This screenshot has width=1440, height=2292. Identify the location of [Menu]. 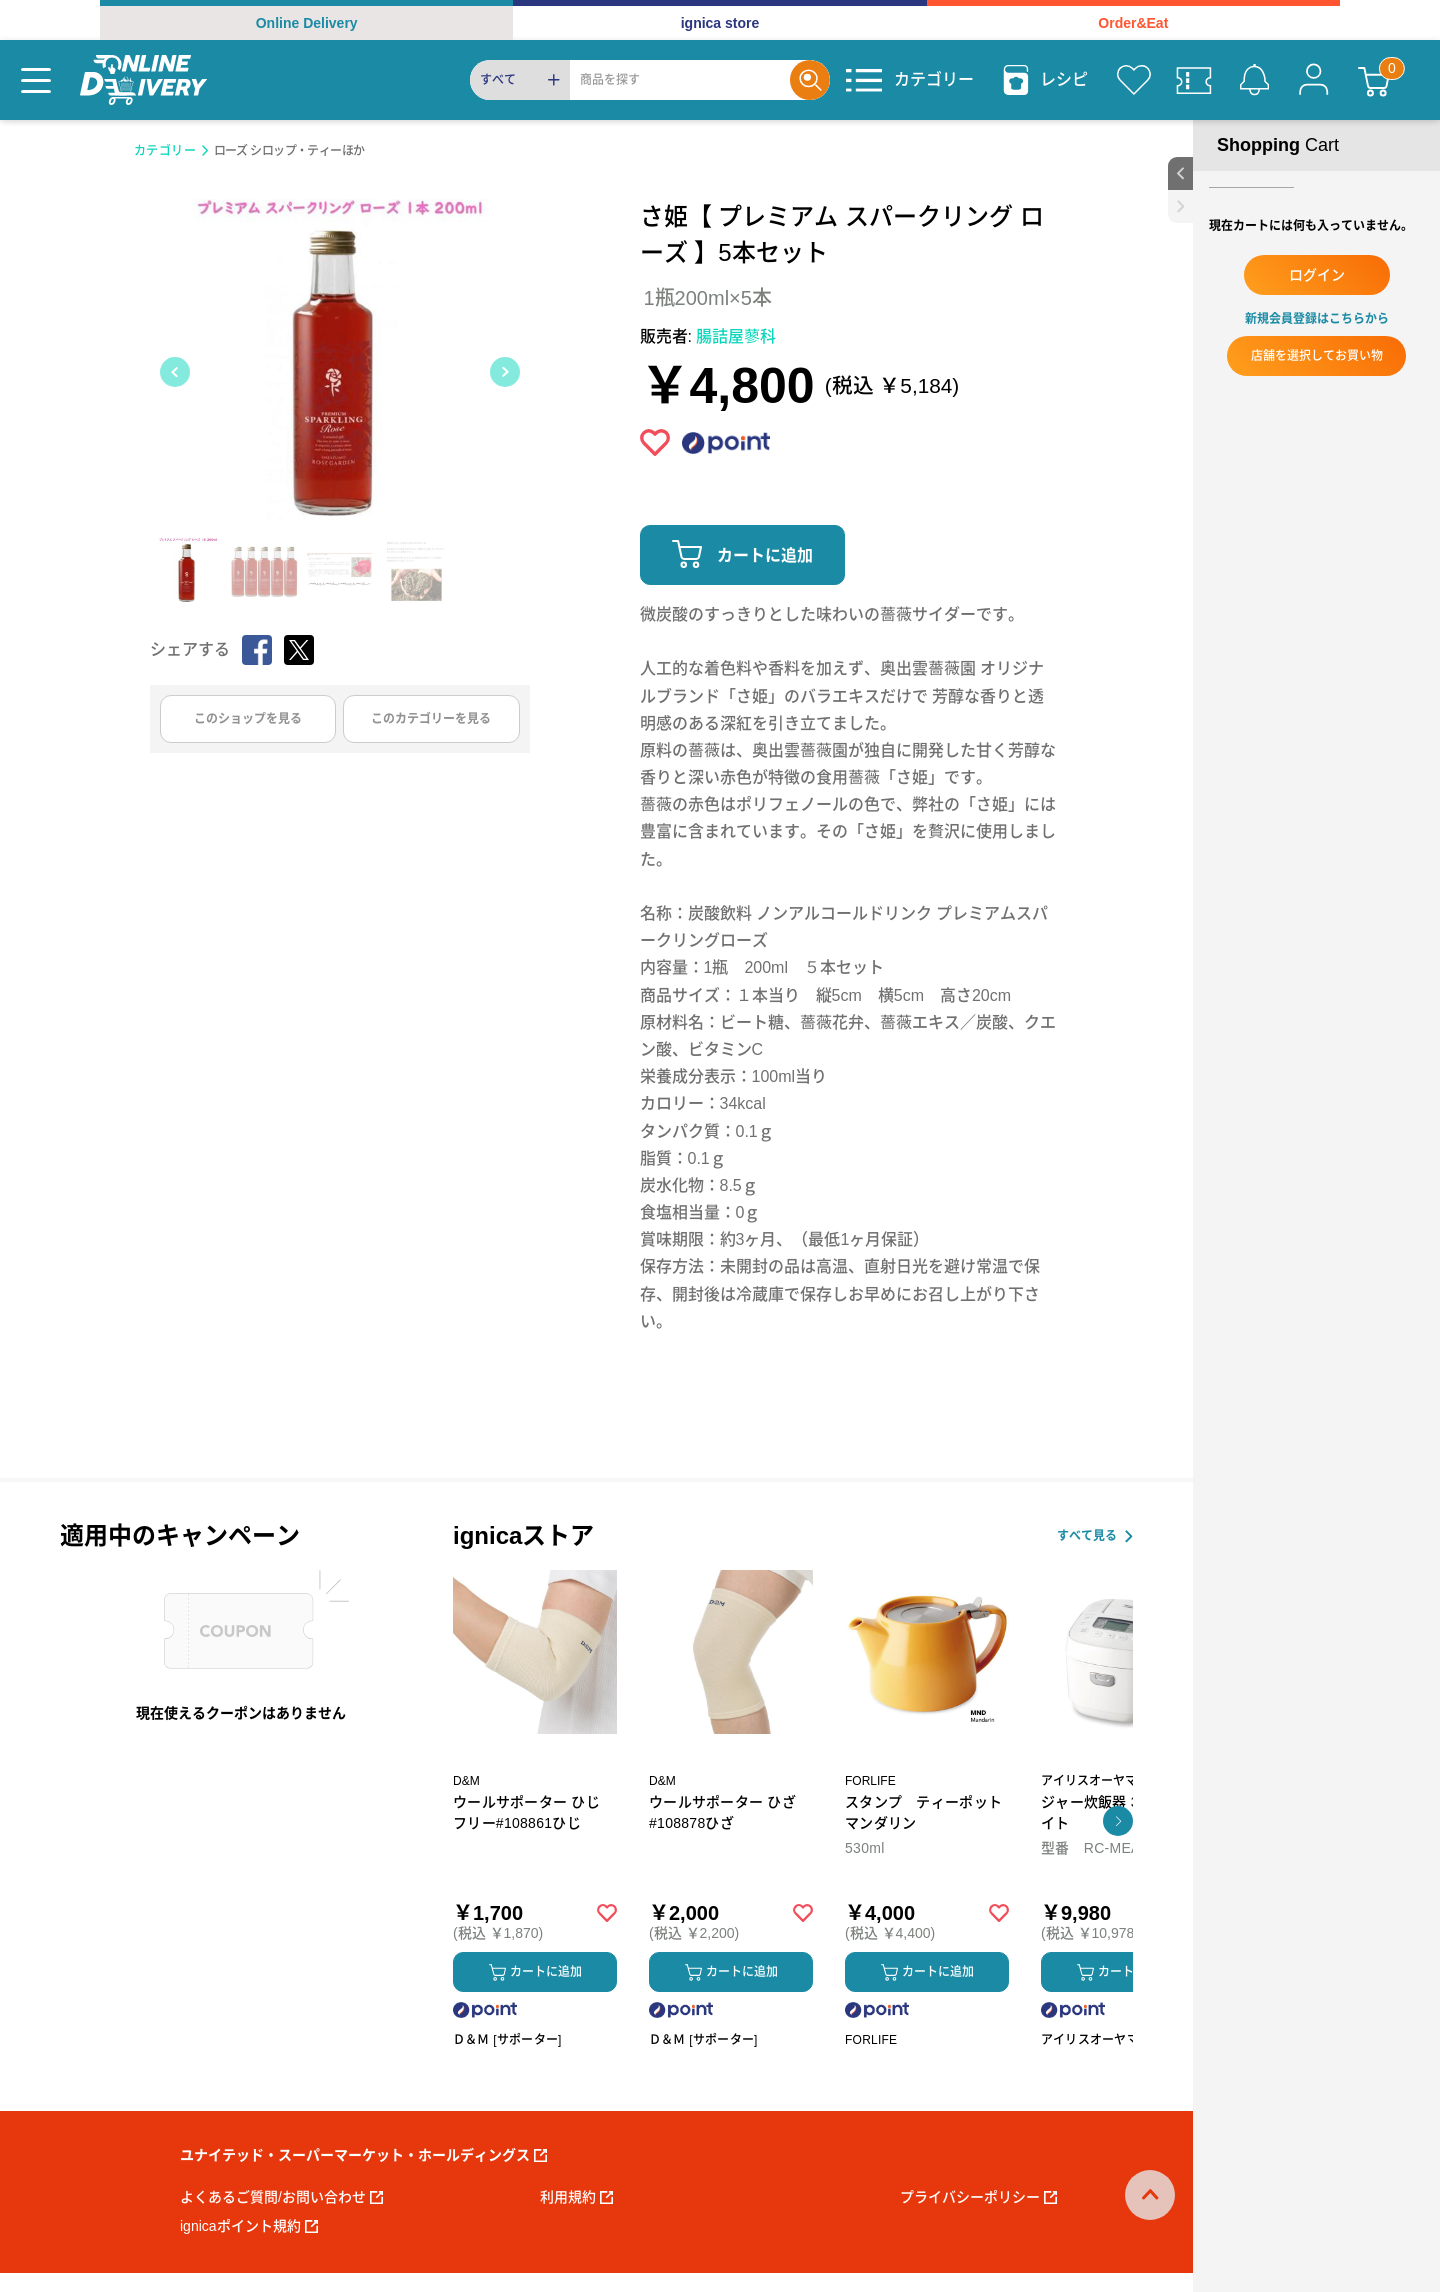
(36, 80).